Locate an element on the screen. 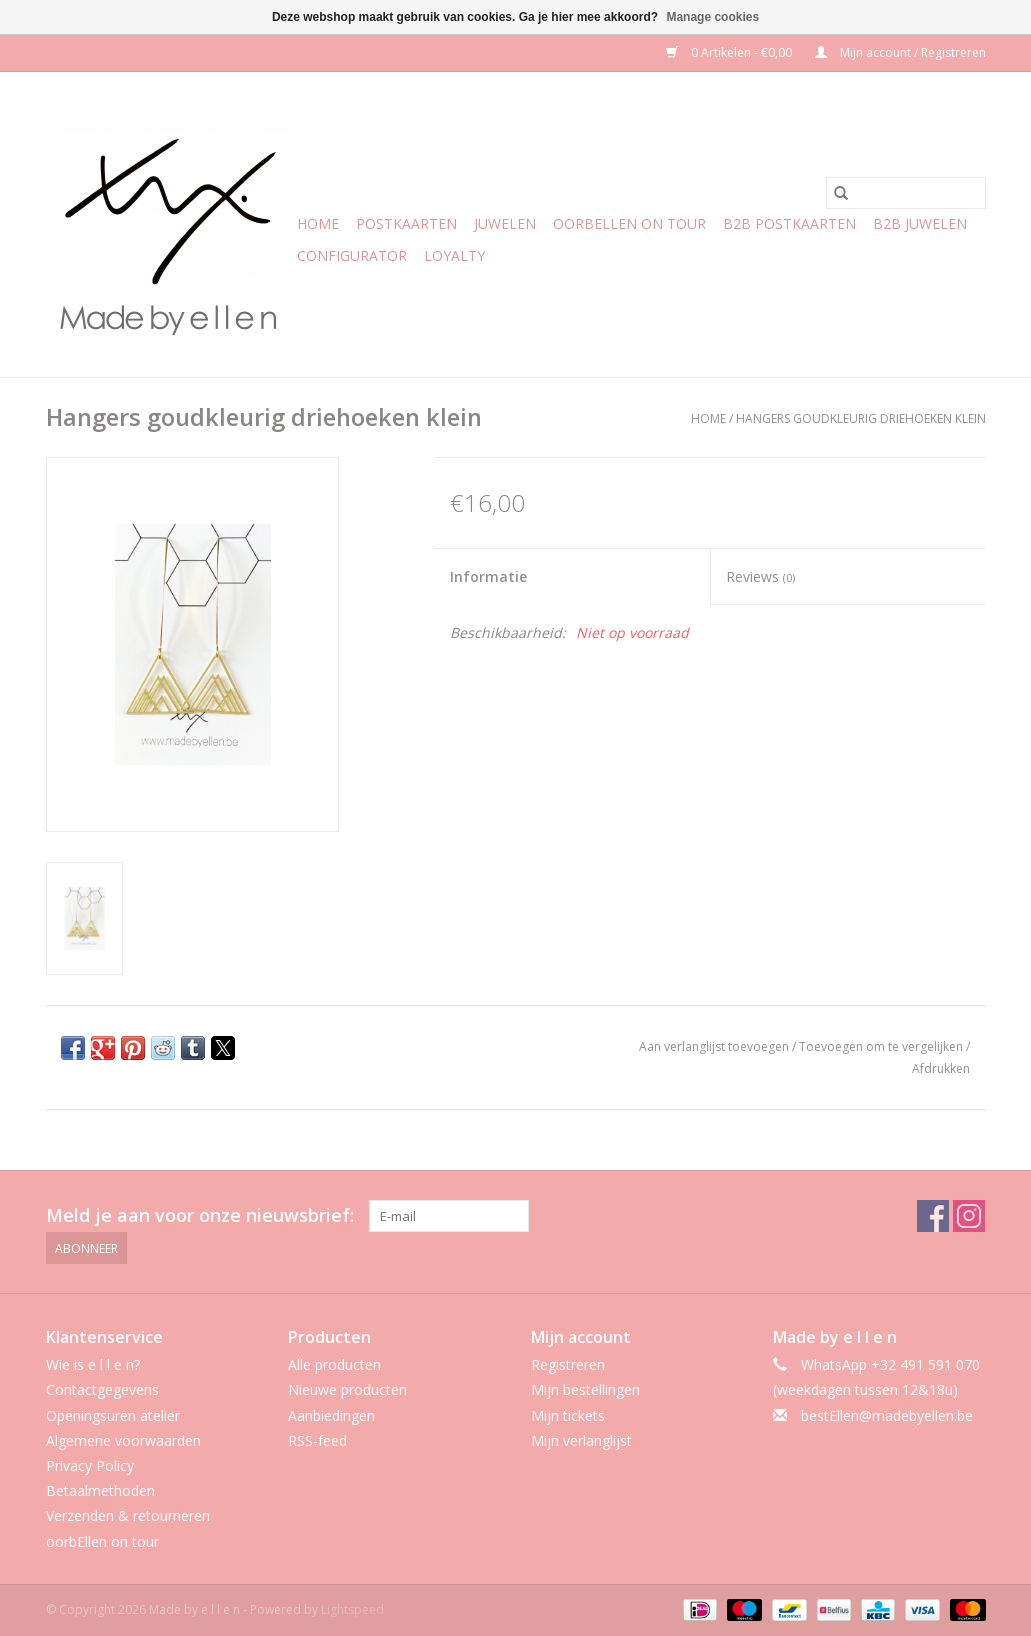 The image size is (1031, 1636). Mijn tickets is located at coordinates (568, 1415).